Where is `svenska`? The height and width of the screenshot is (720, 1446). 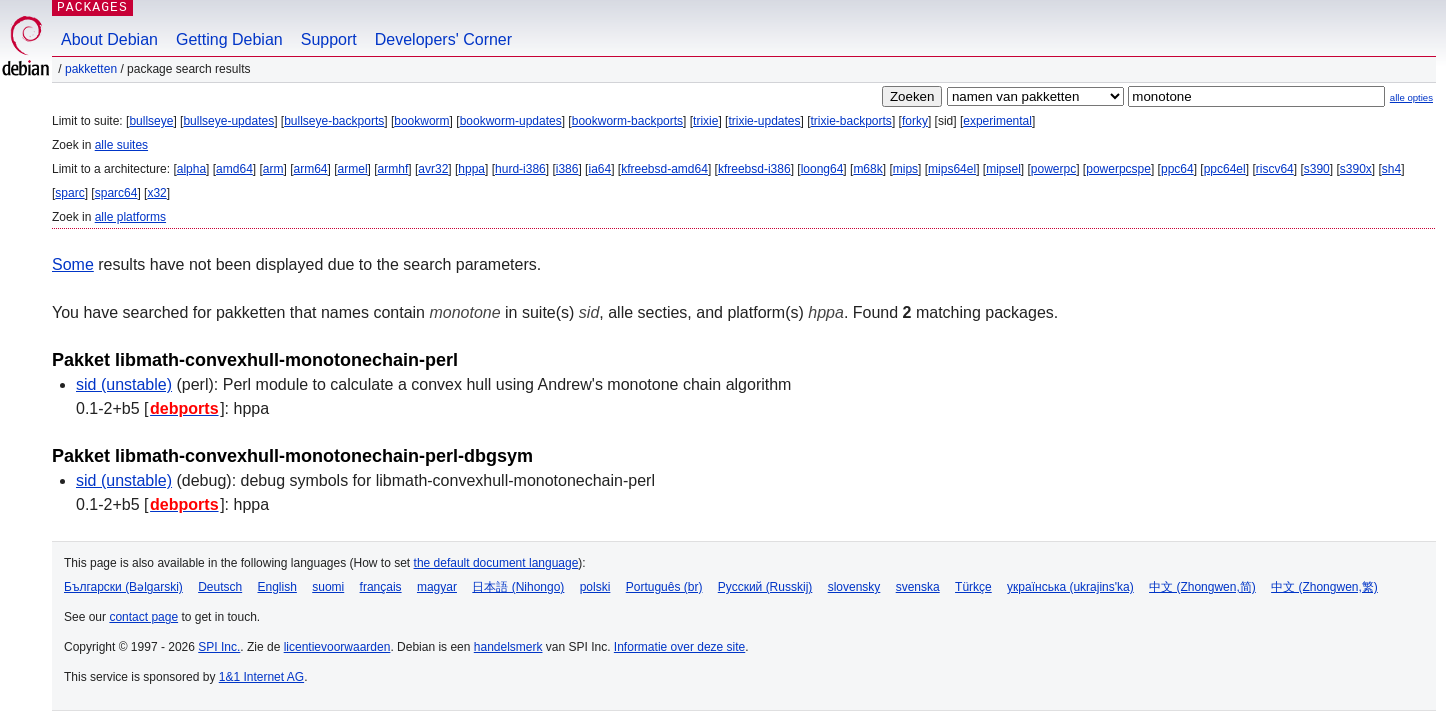
svenska is located at coordinates (918, 587).